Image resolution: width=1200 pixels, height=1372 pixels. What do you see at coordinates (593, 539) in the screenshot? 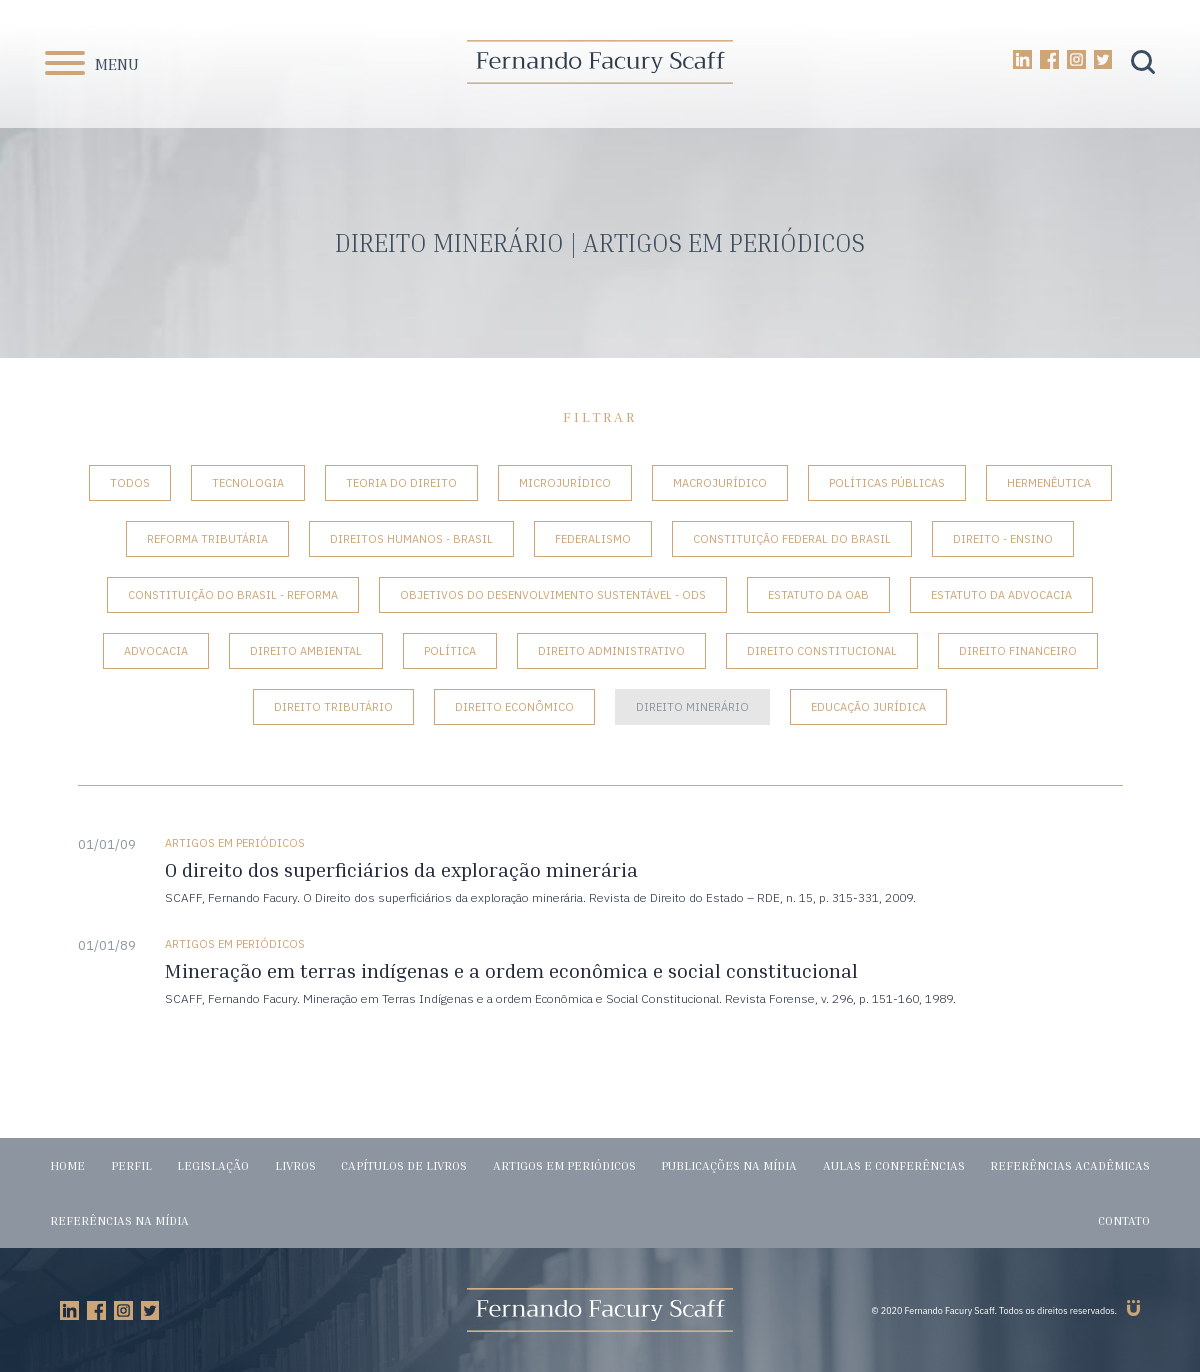
I see `Federalismo` at bounding box center [593, 539].